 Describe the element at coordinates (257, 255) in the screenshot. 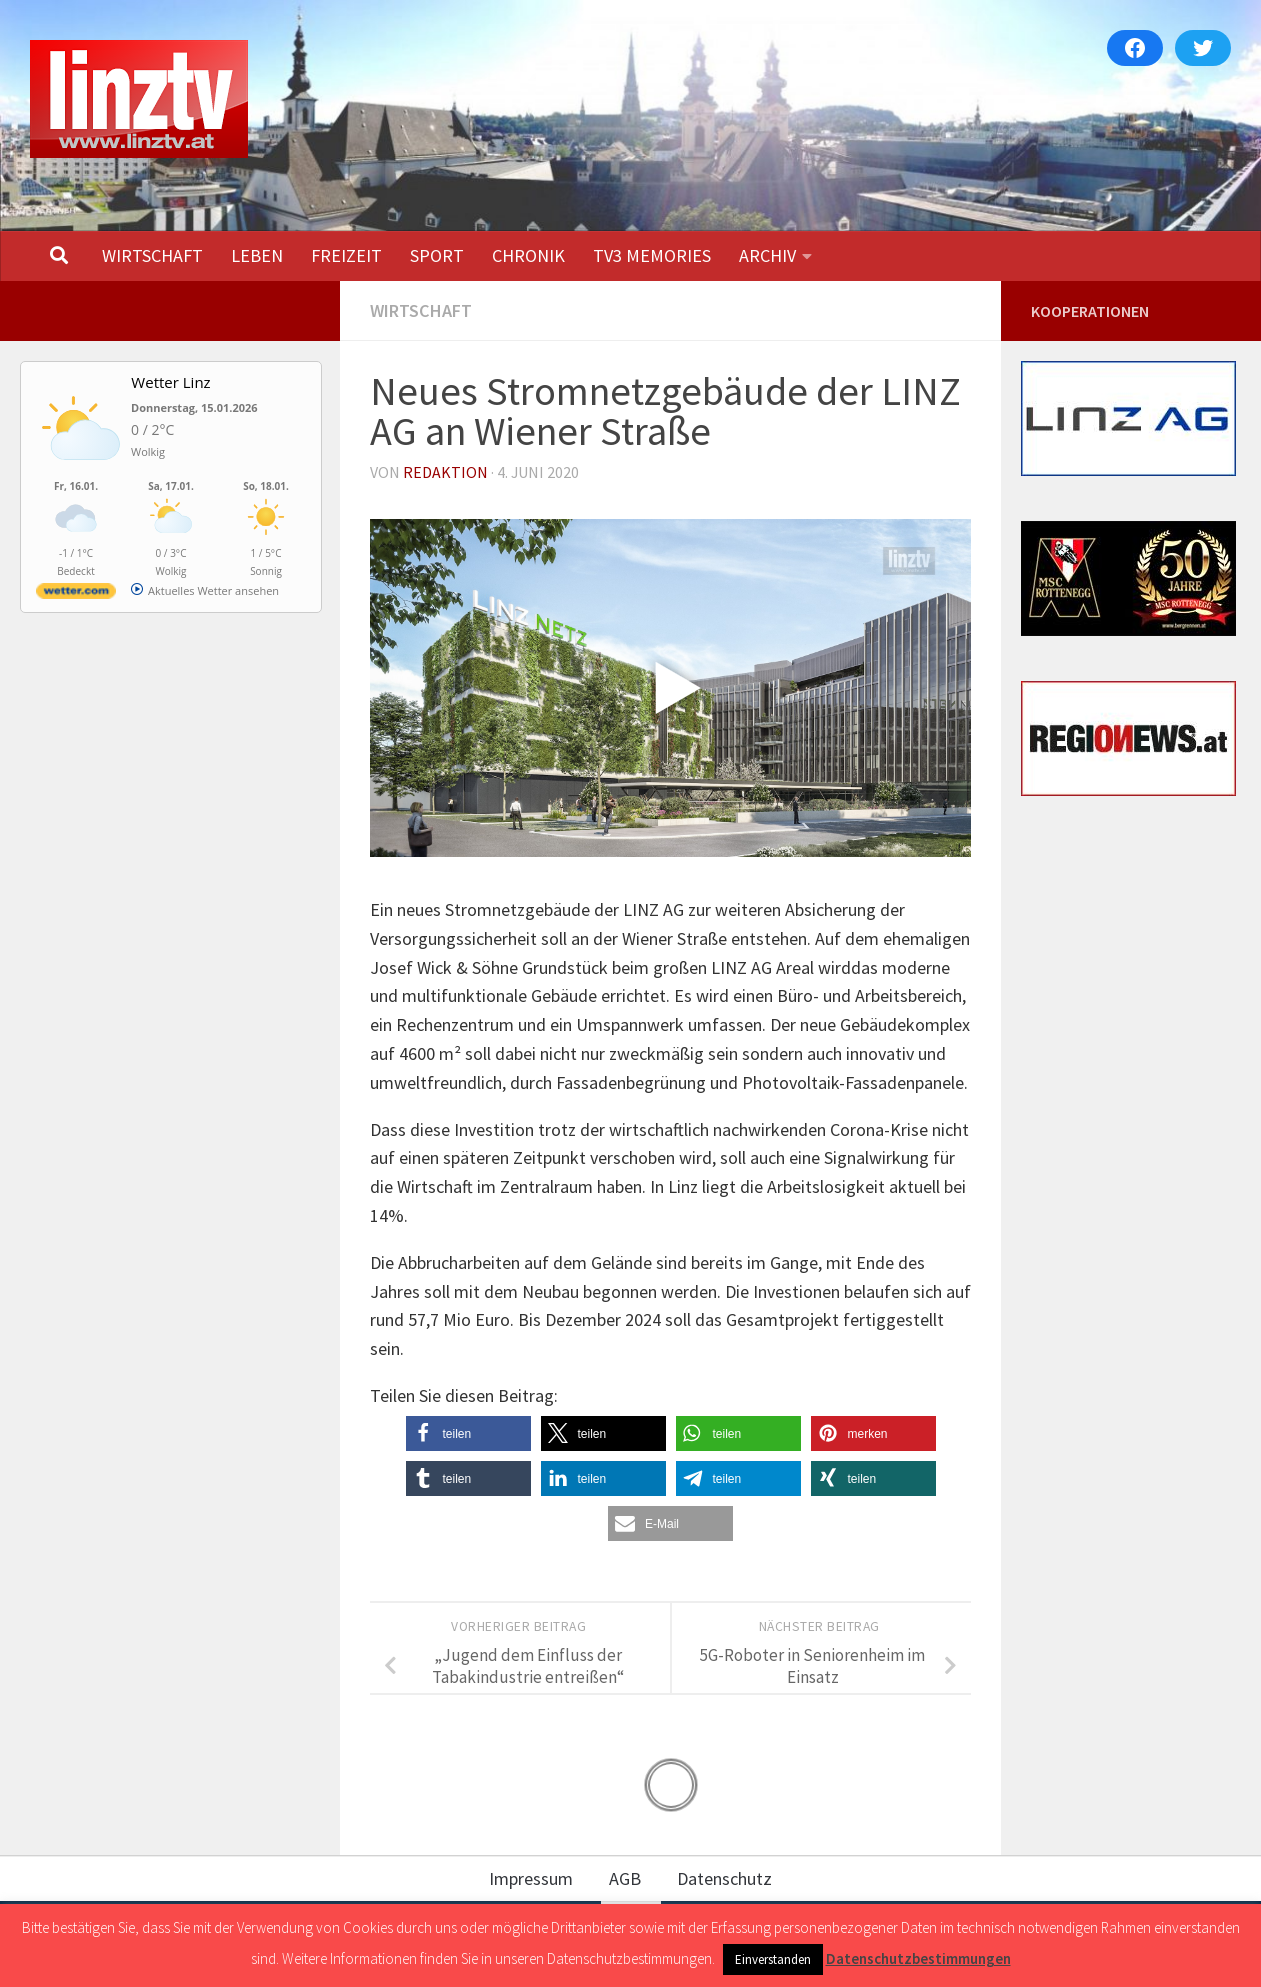

I see `LEBEN` at that location.